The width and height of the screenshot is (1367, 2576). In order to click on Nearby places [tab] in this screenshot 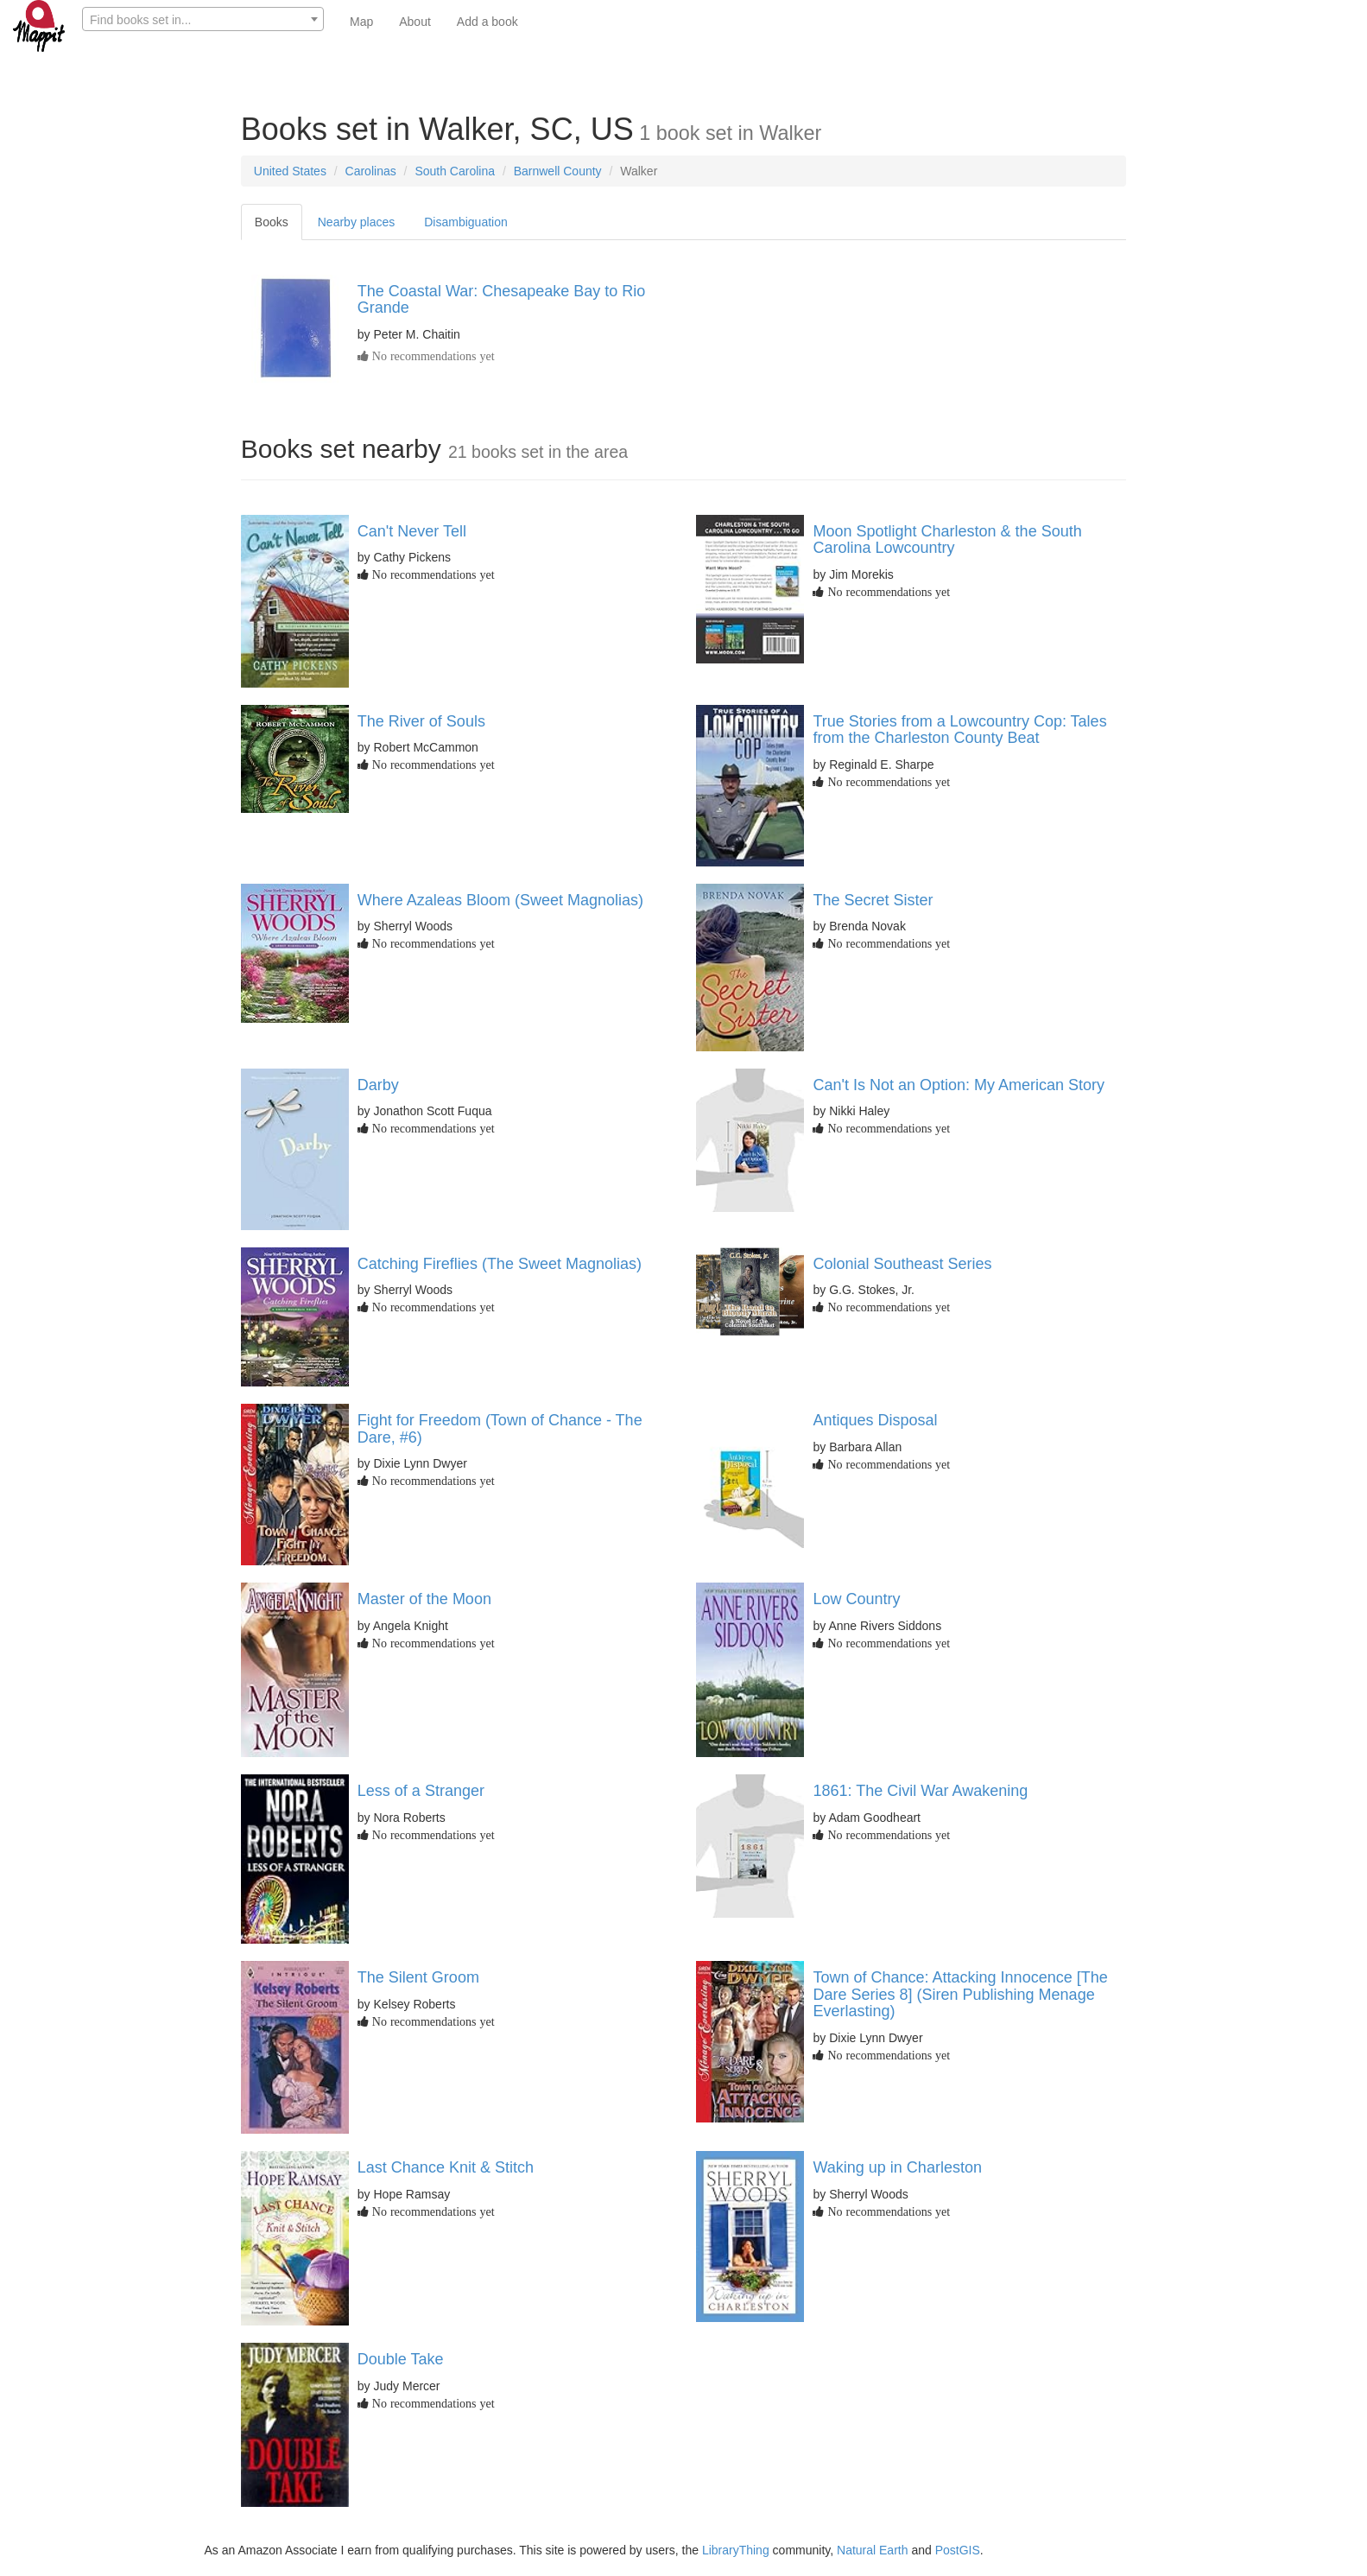, I will do `click(357, 222)`.